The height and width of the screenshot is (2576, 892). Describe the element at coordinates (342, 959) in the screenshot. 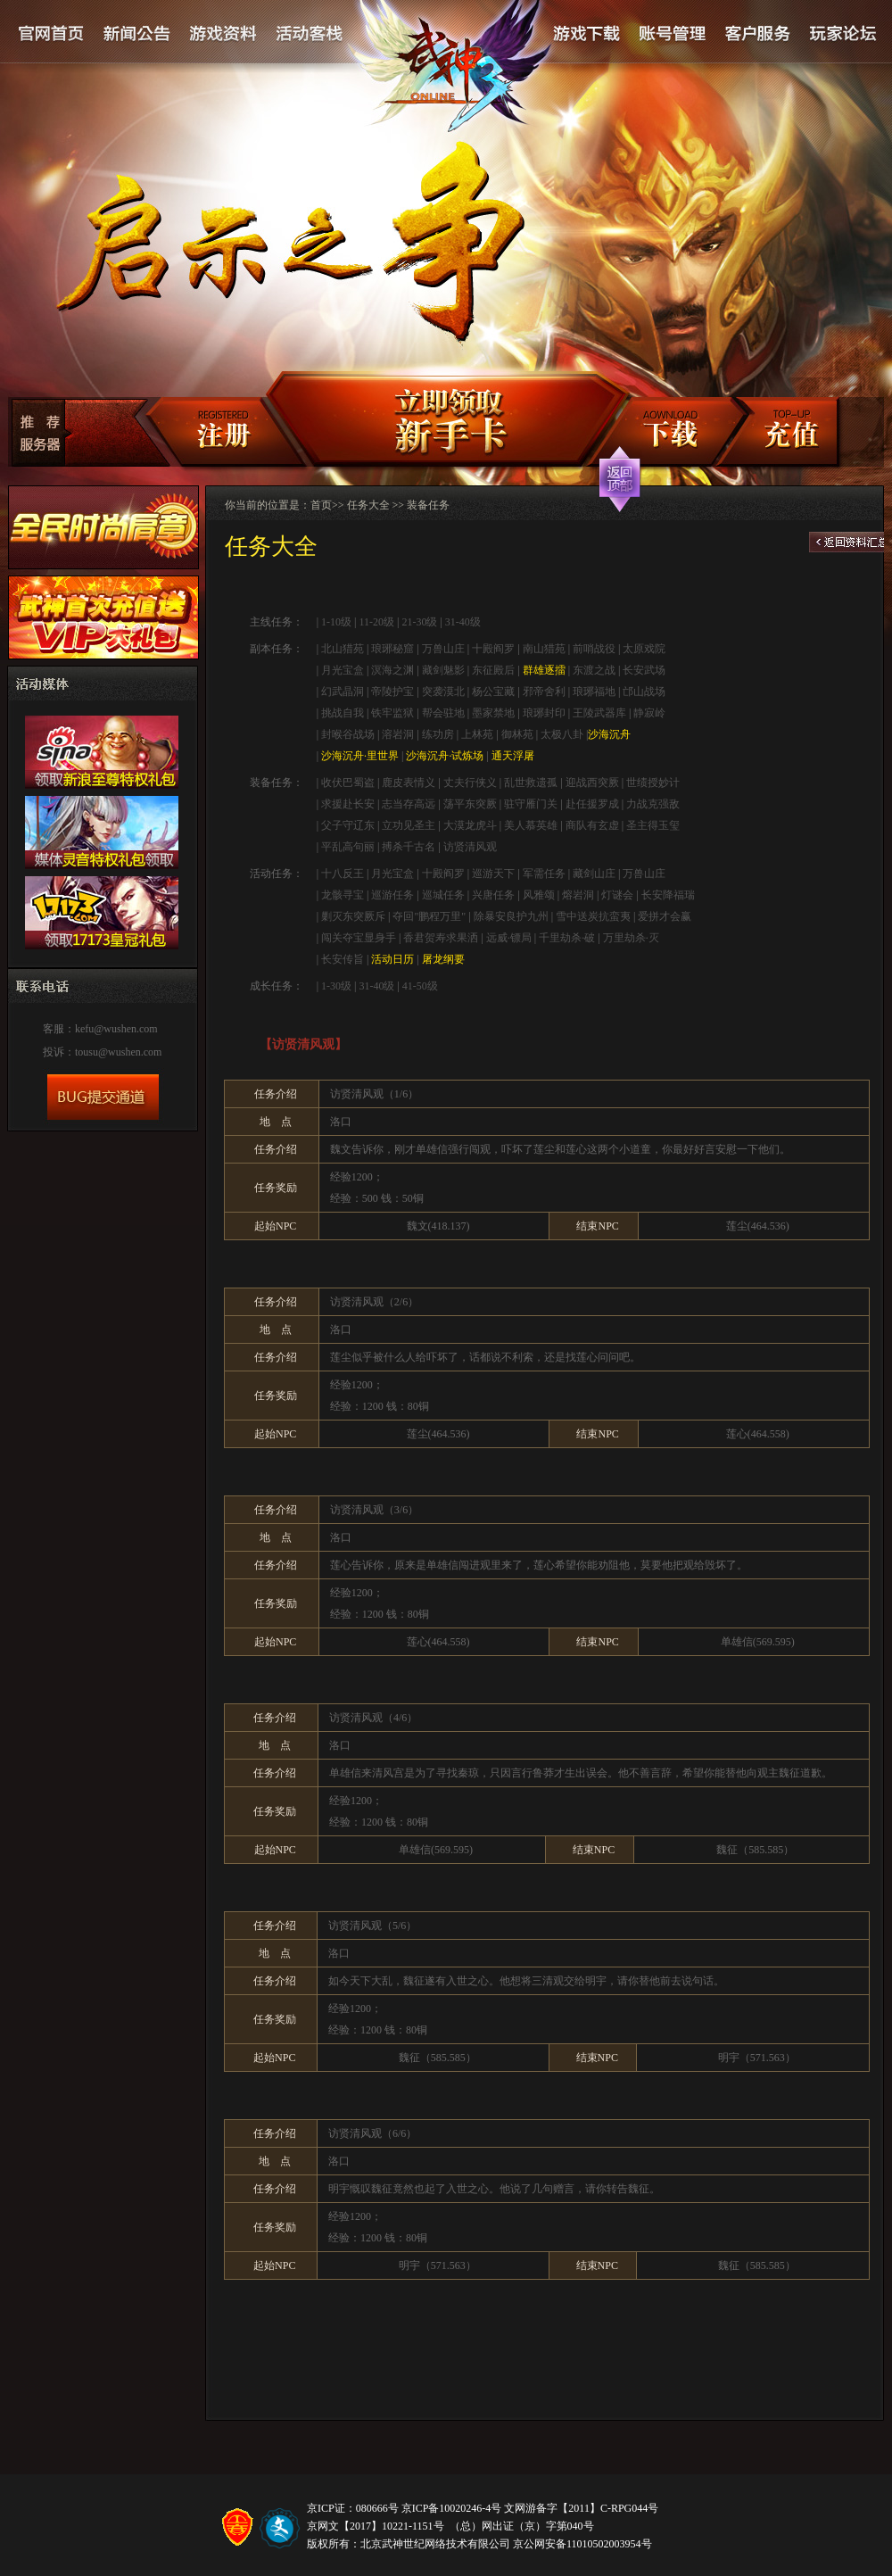

I see `长安传旨` at that location.